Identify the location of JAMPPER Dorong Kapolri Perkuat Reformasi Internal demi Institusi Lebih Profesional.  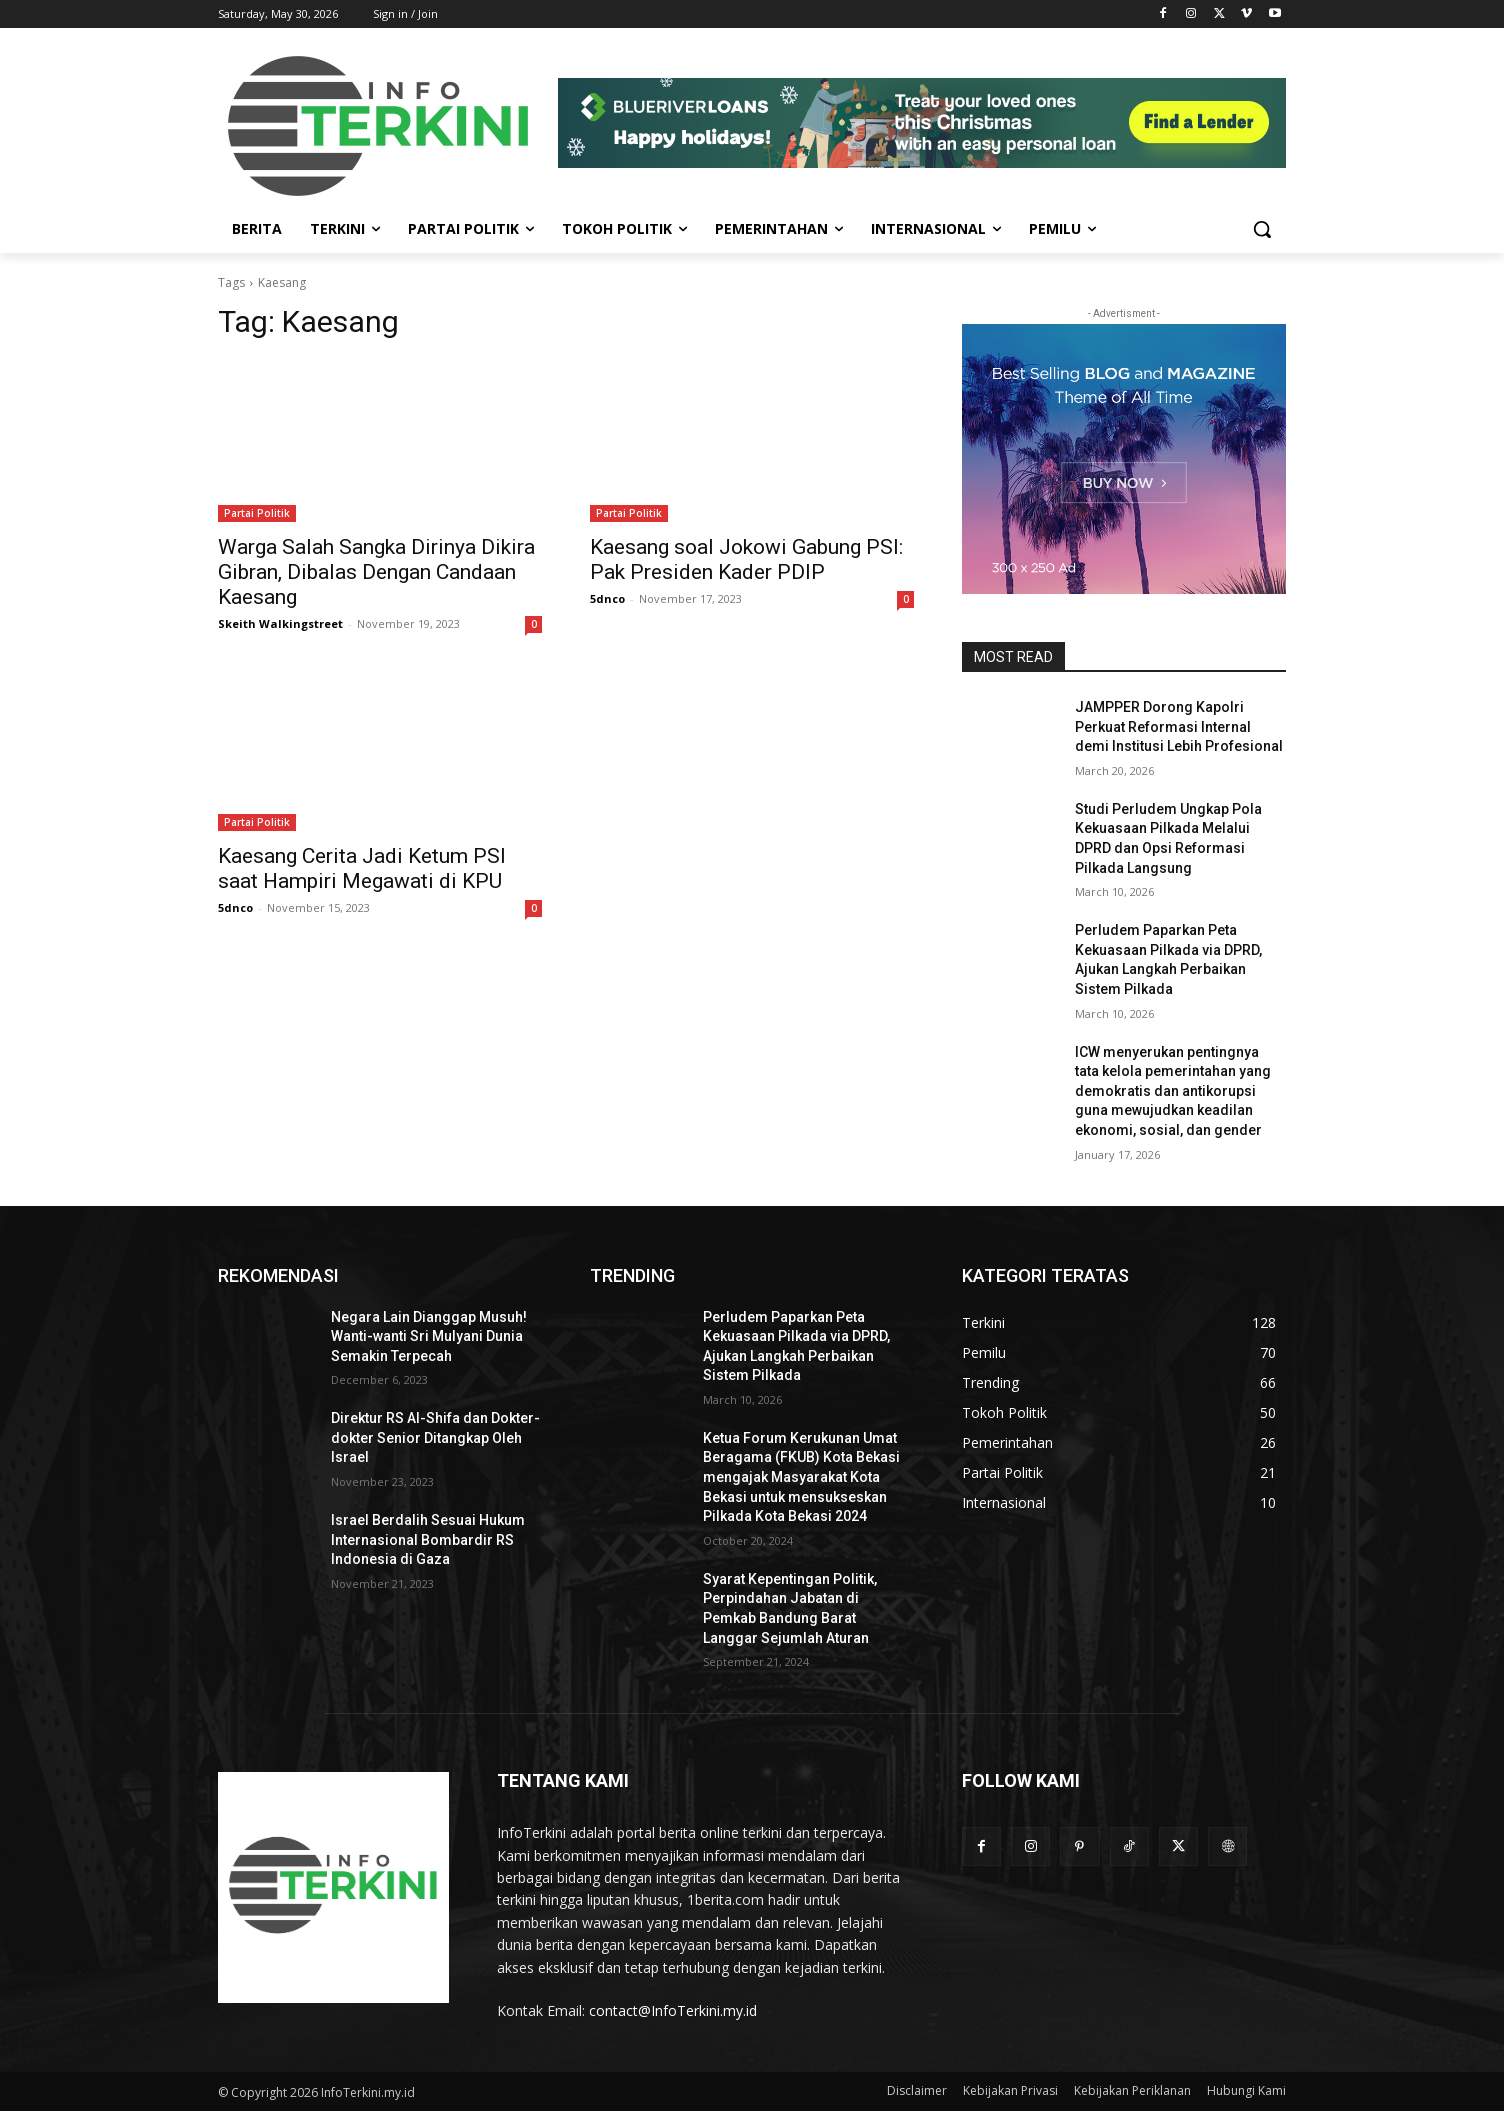
(1179, 726).